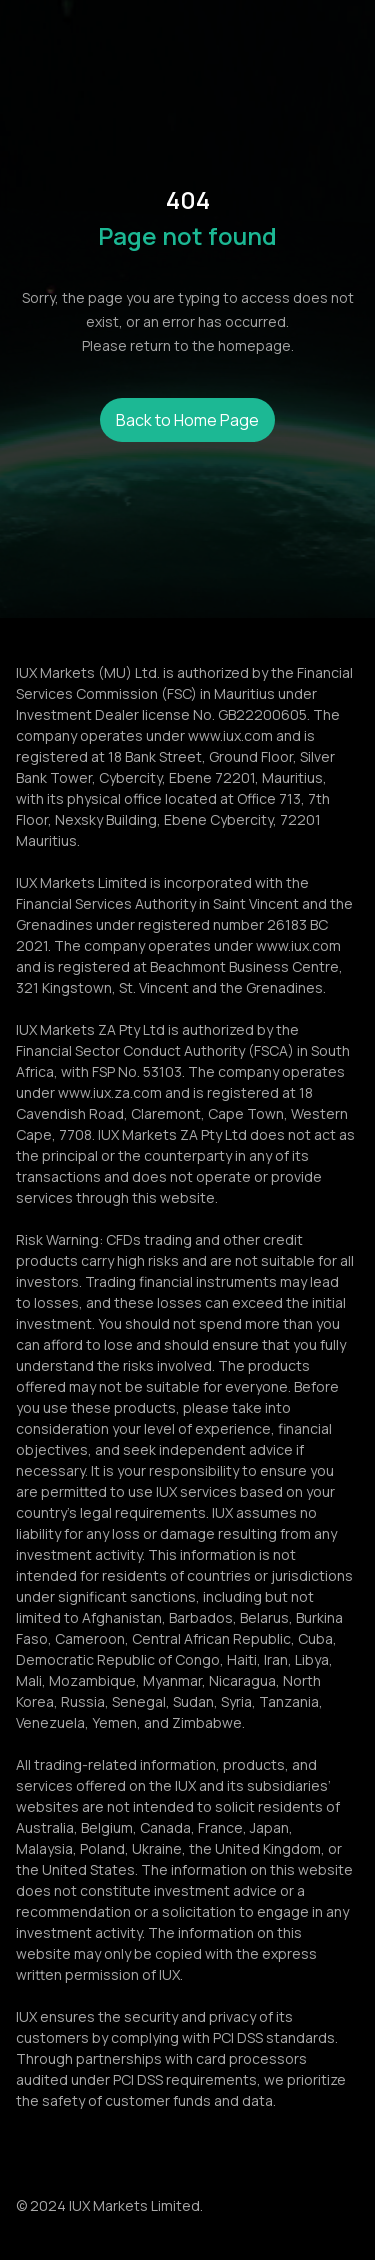 This screenshot has width=375, height=2260. I want to click on Back to Home Page, so click(187, 420).